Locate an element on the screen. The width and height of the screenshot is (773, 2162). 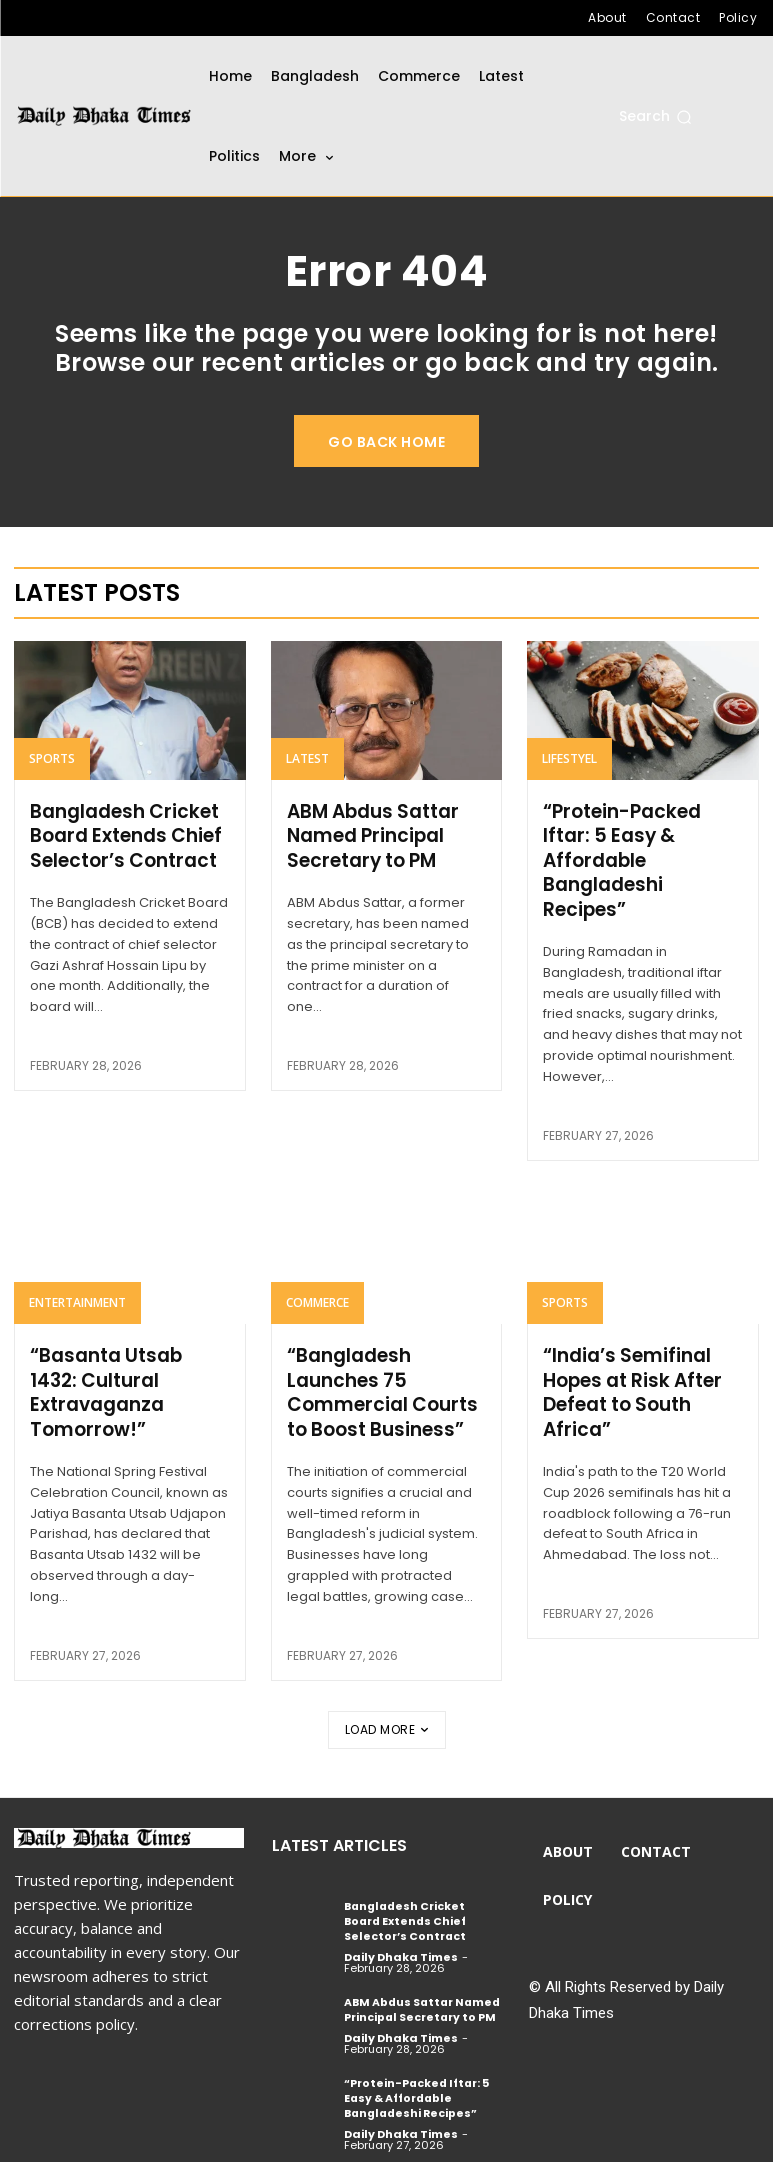
Lifestyel is located at coordinates (569, 758).